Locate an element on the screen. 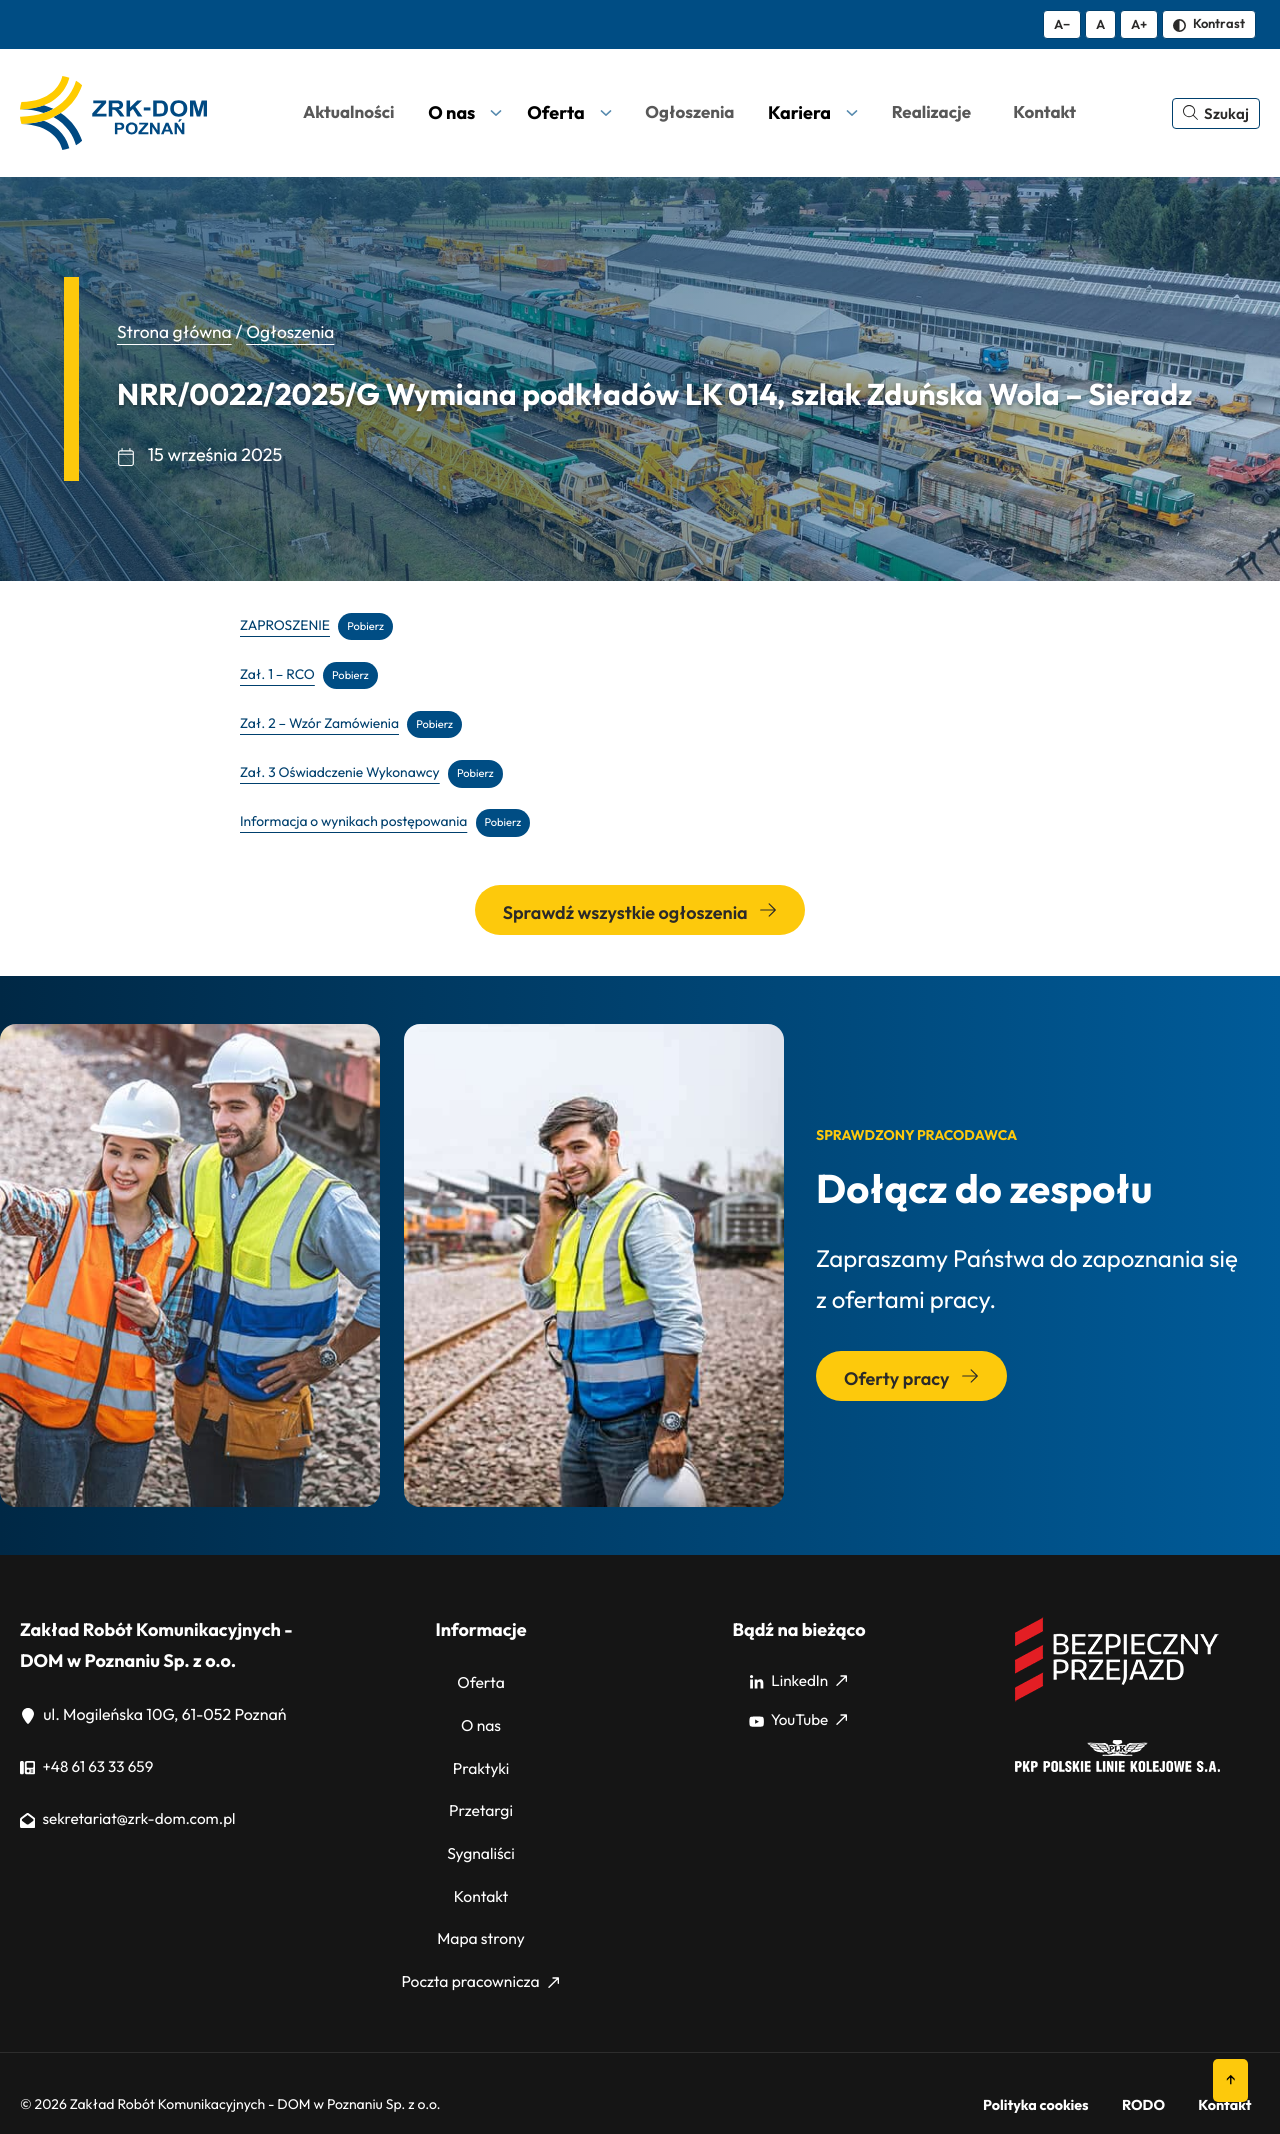  [Bezpieczny przejazd] is located at coordinates (1117, 1700).